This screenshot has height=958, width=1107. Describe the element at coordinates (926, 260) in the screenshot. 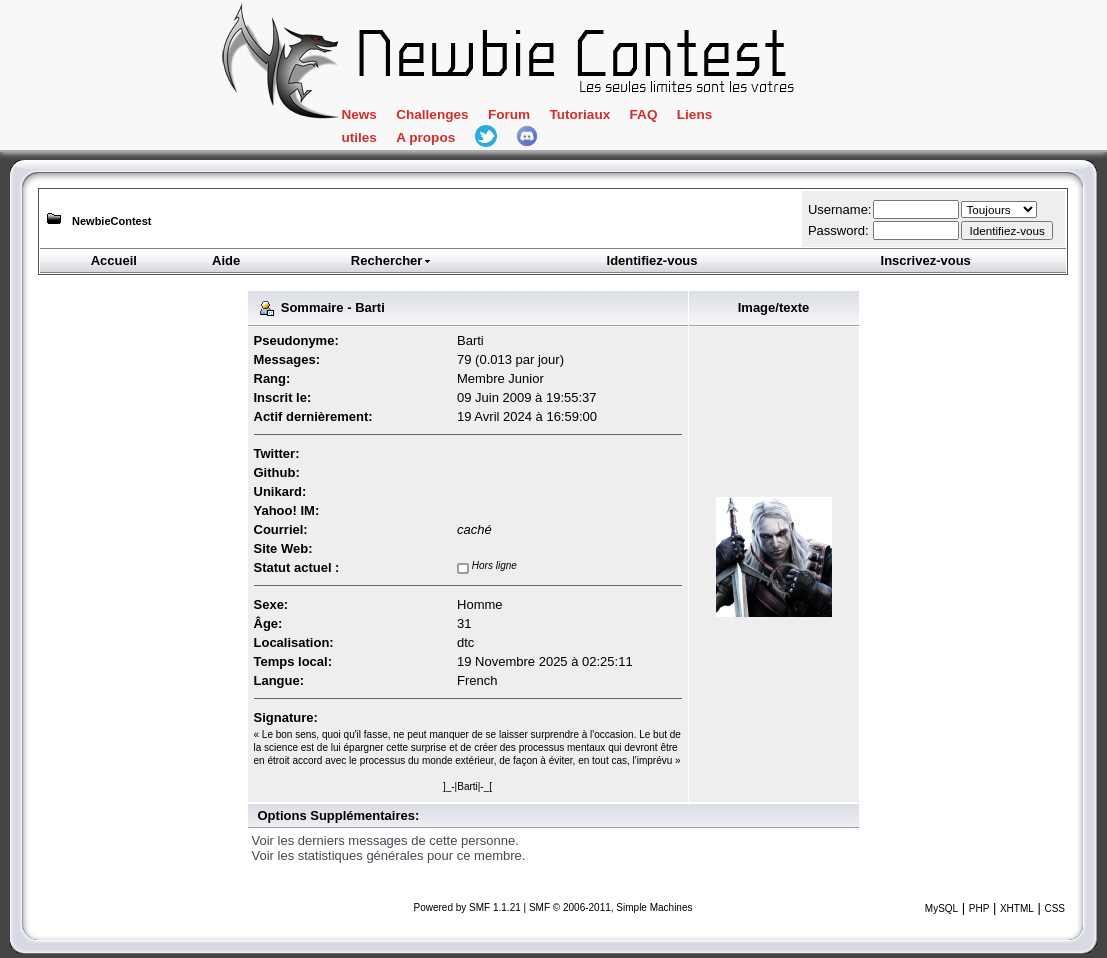

I see `Inscrivez-vous` at that location.